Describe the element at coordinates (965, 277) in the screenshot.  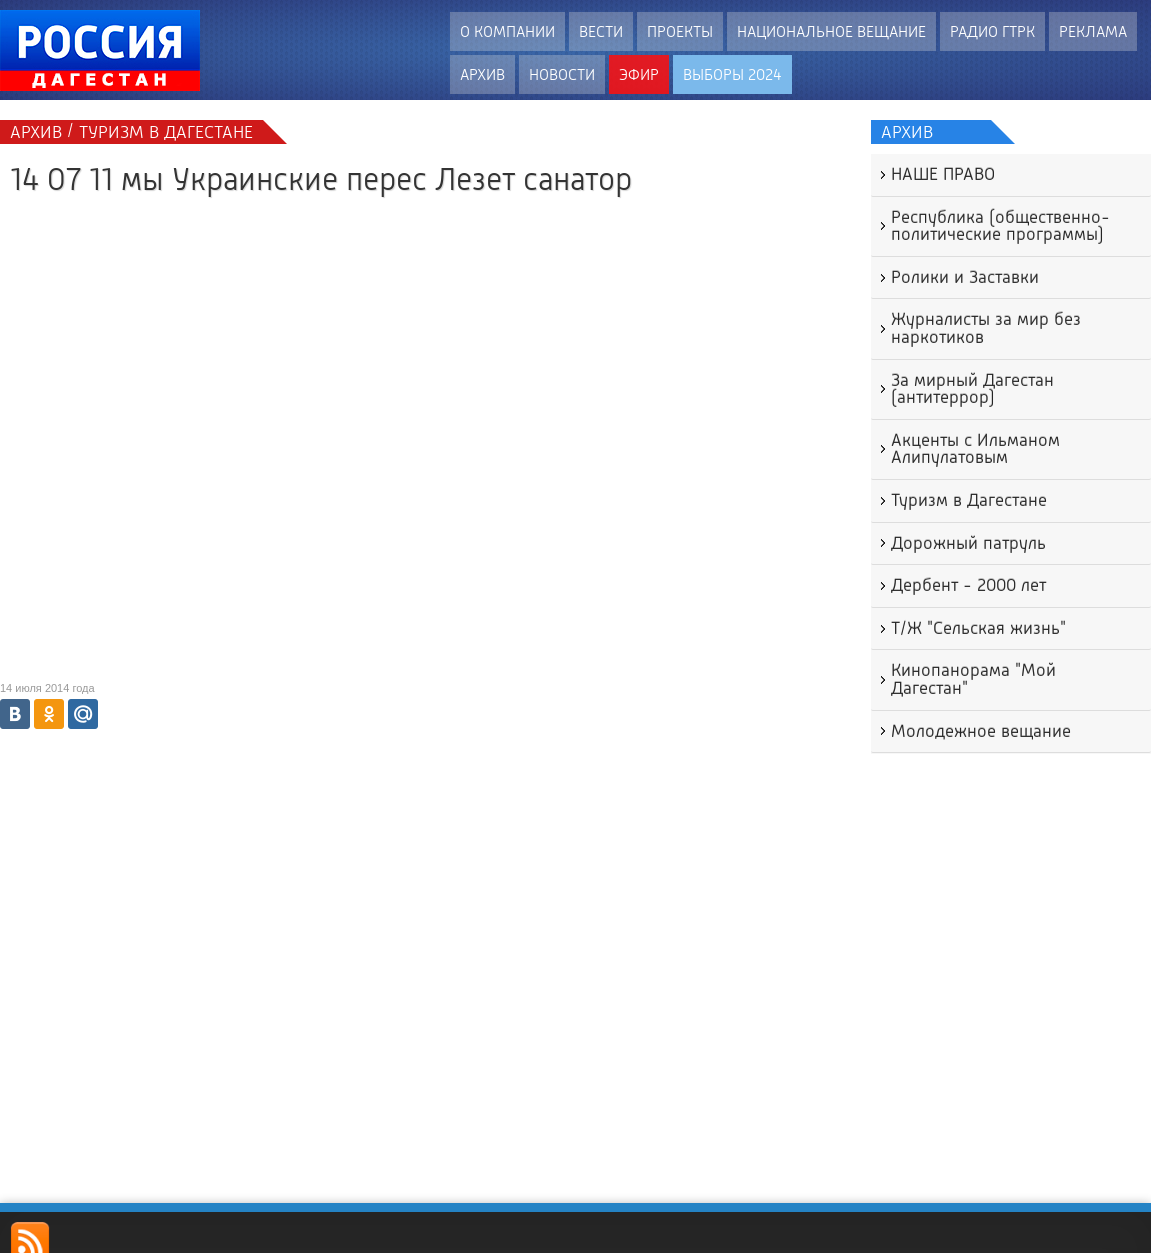
I see `Ролики и Заставки` at that location.